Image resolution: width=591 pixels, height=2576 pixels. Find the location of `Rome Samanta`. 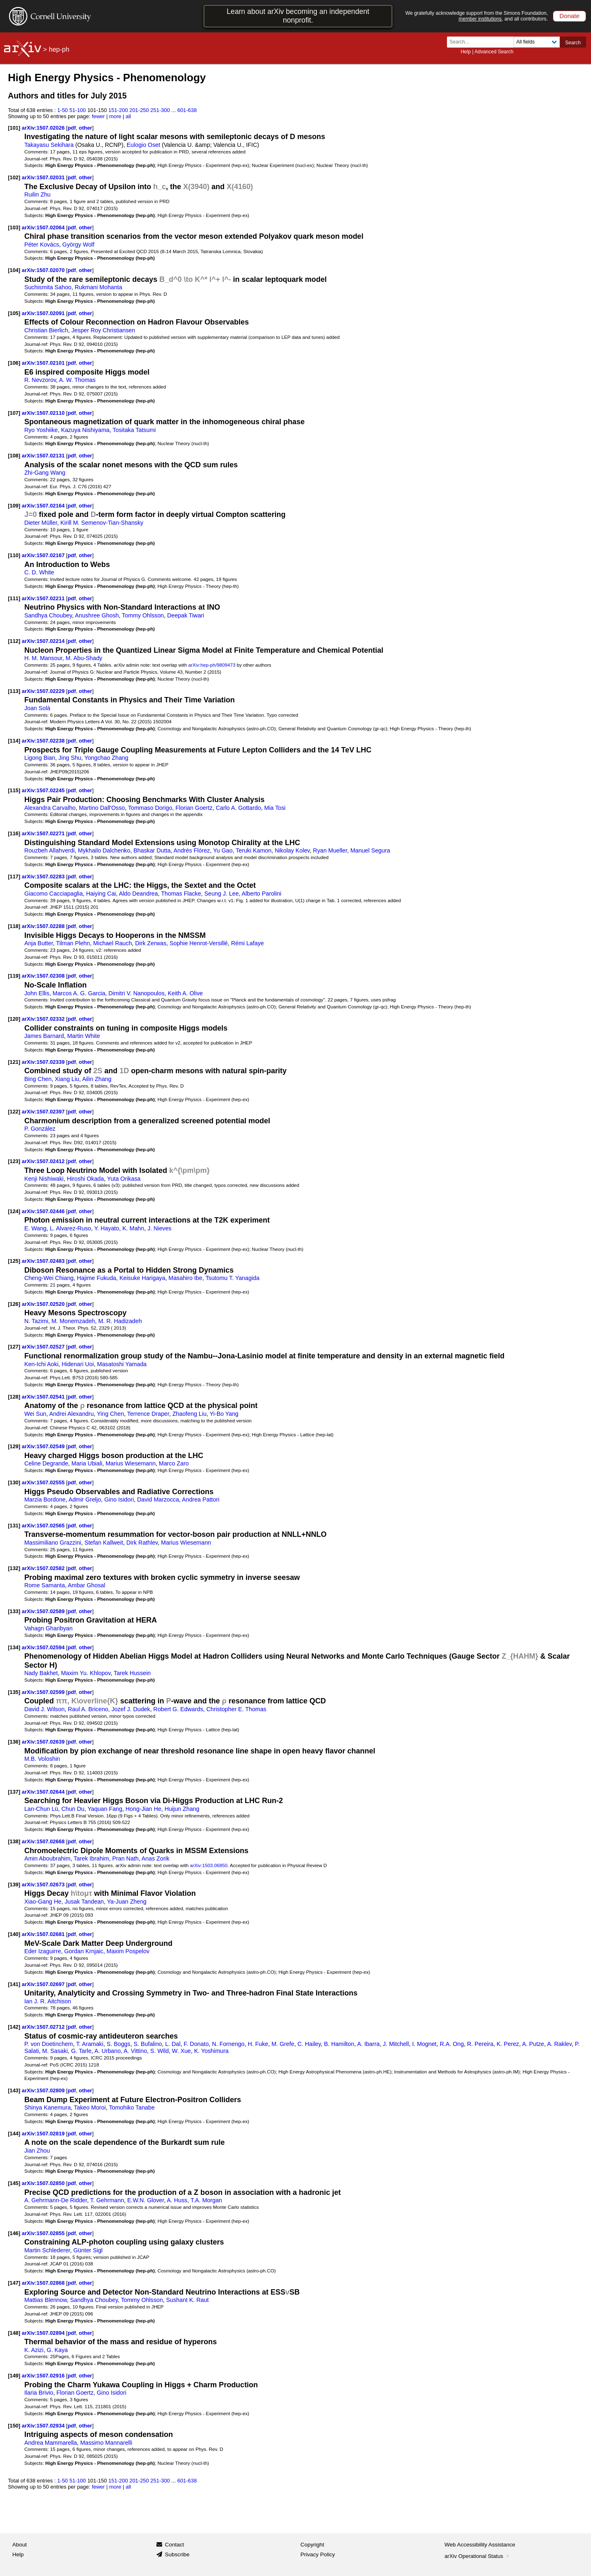

Rome Samanta is located at coordinates (44, 1585).